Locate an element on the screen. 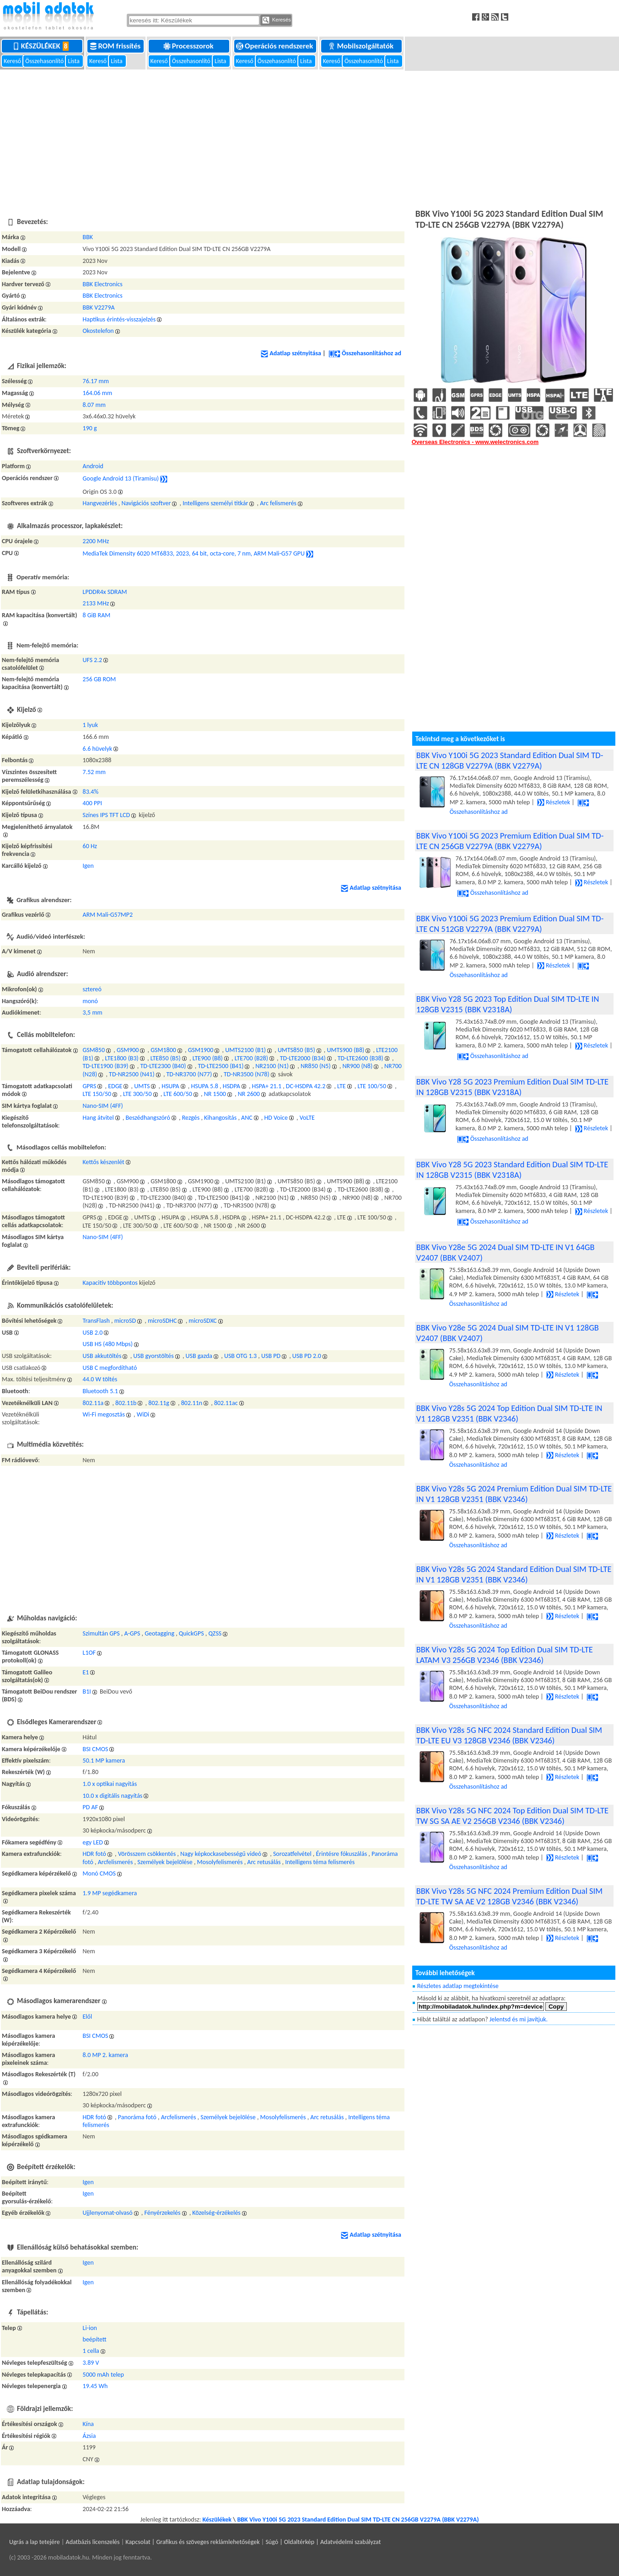  8.07 mm is located at coordinates (94, 405).